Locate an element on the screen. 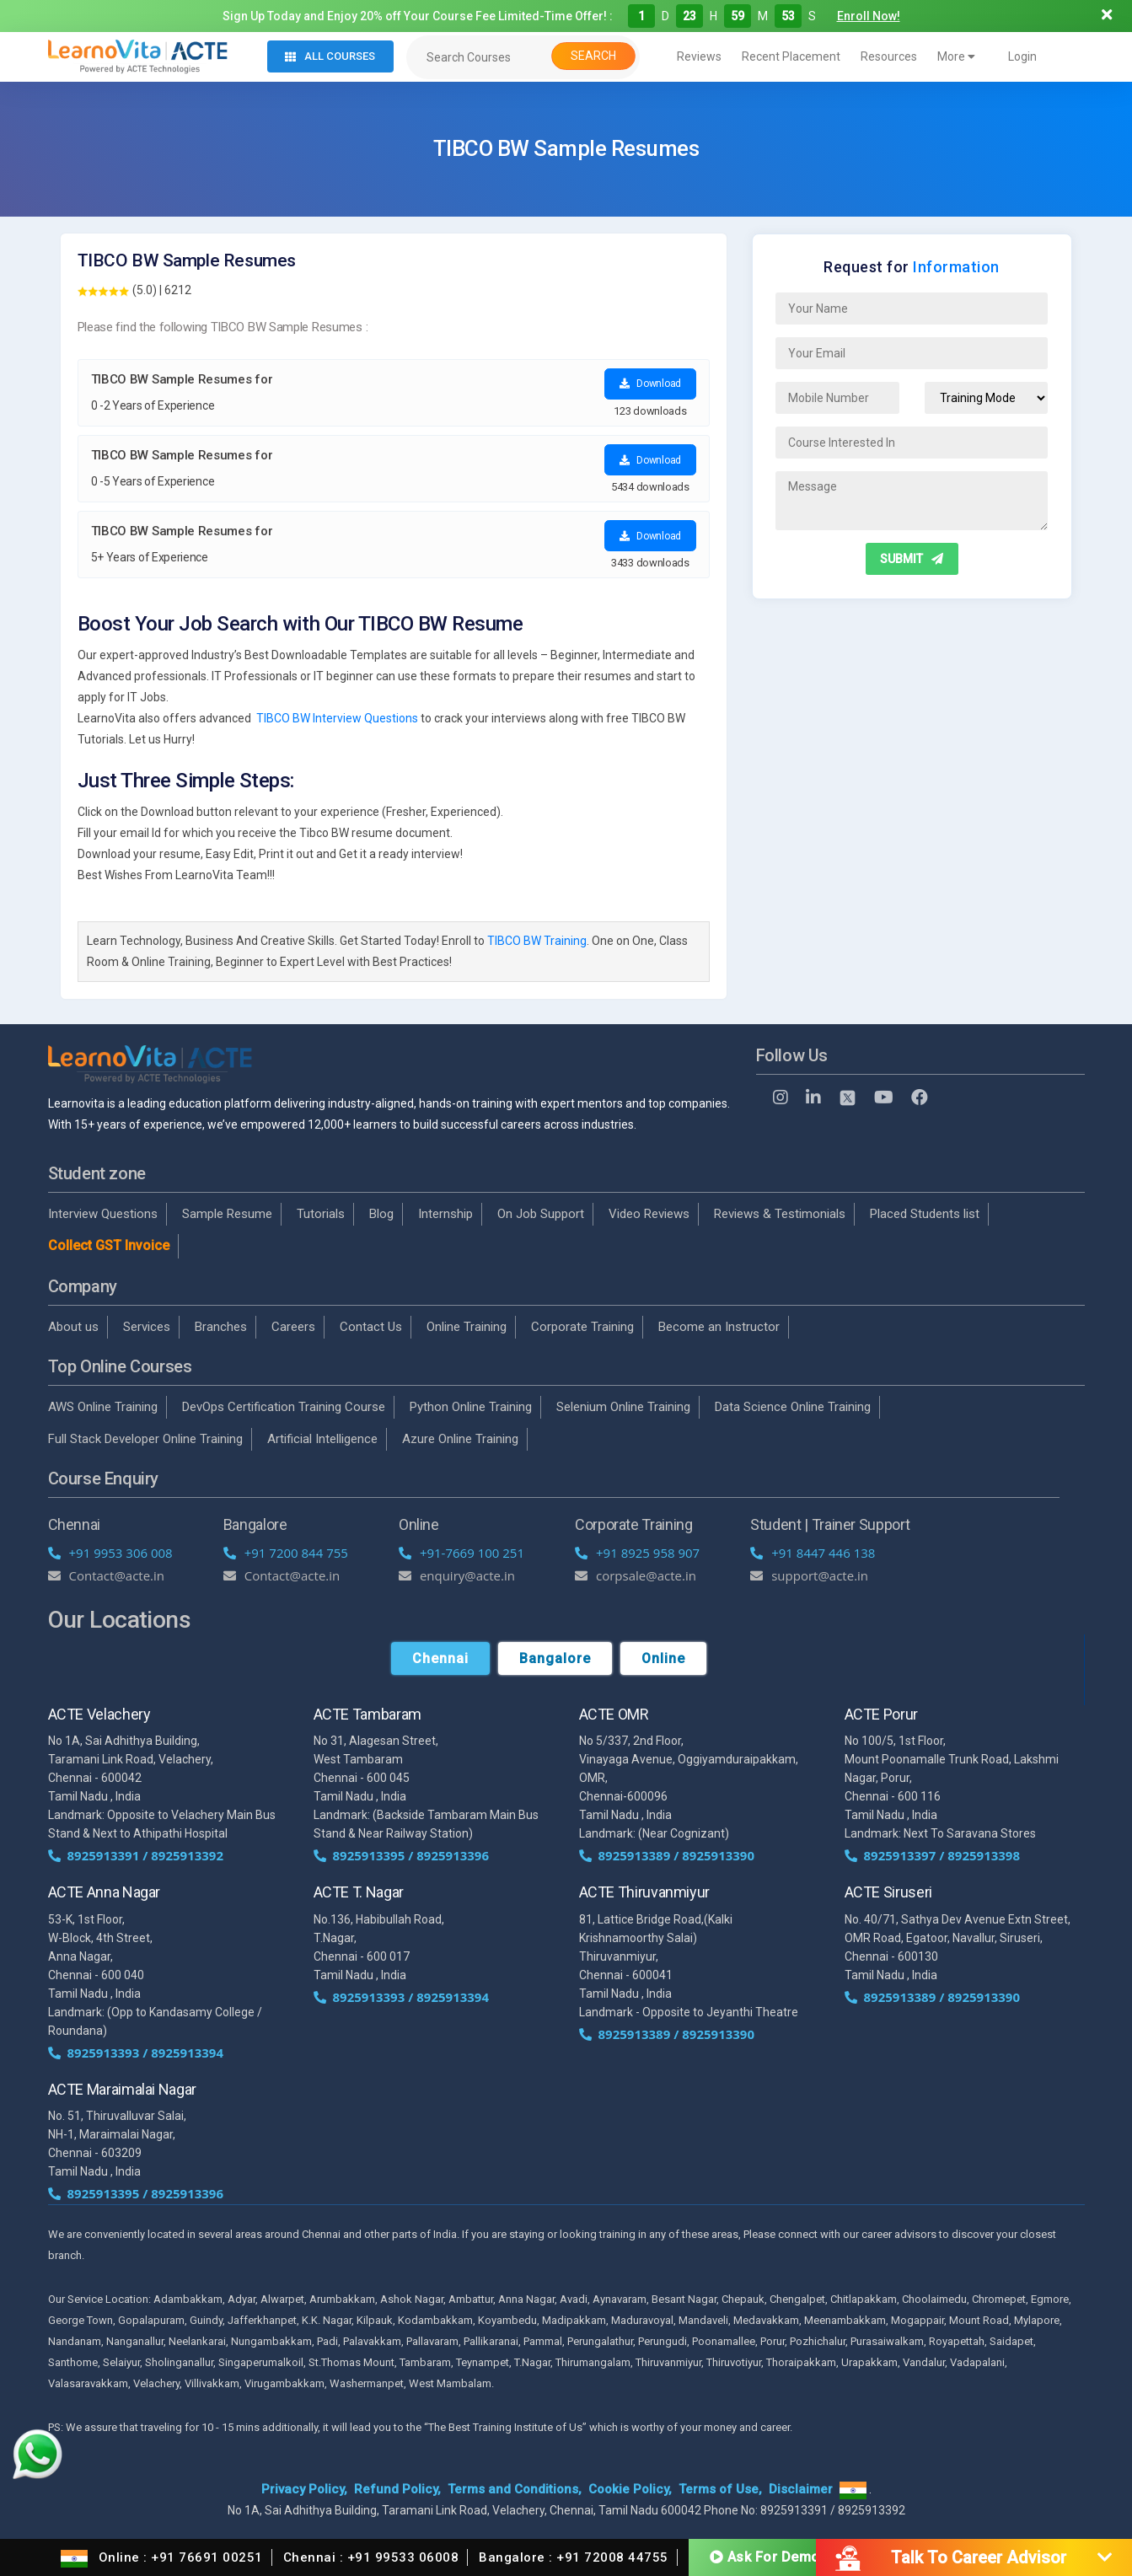 Image resolution: width=1132 pixels, height=2576 pixels. Chennai is located at coordinates (440, 1658).